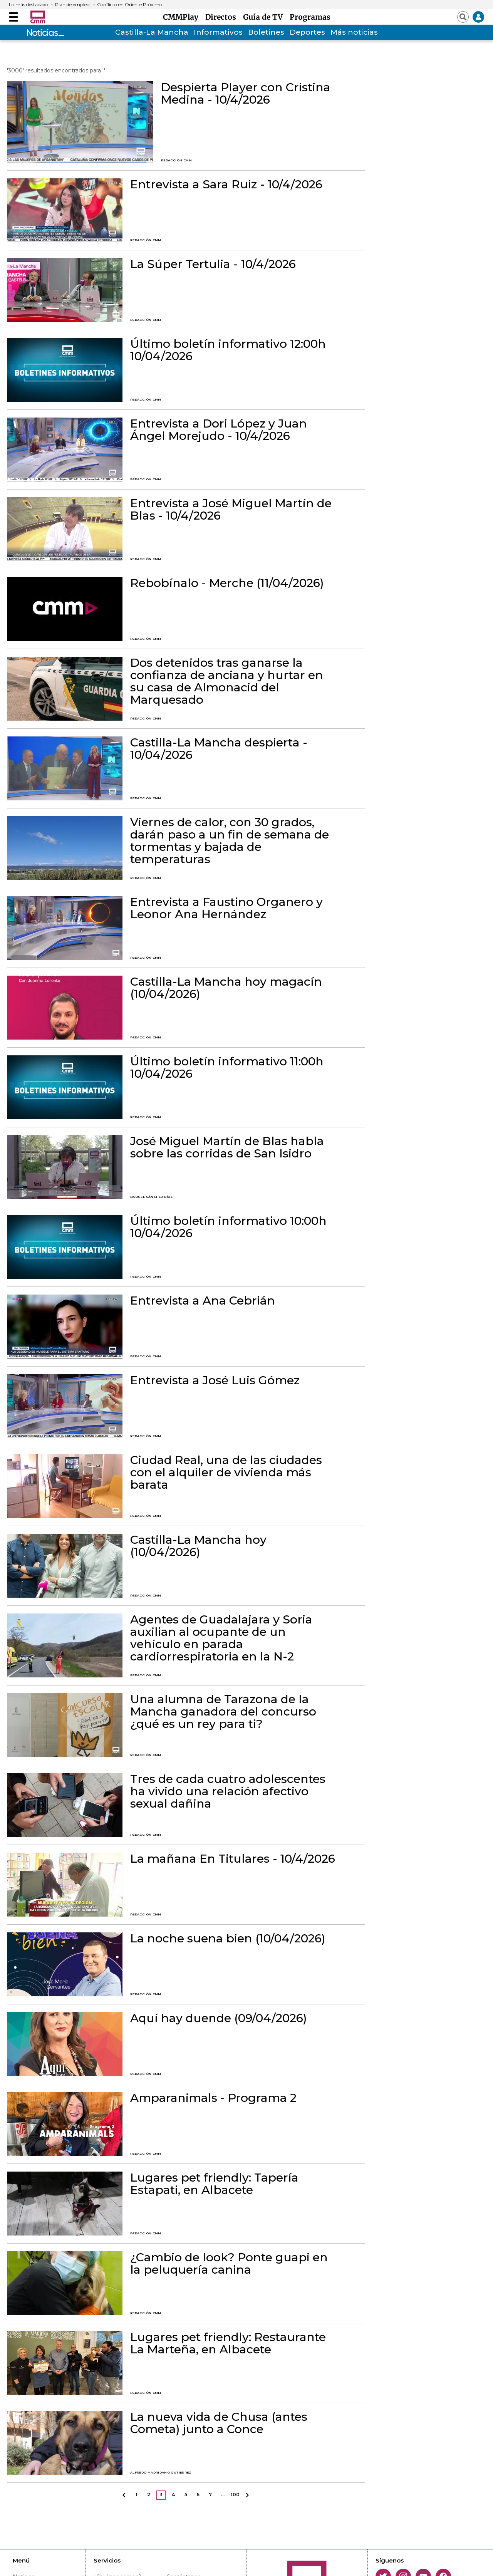 Image resolution: width=493 pixels, height=2576 pixels. What do you see at coordinates (72, 4) in the screenshot?
I see `Plan de empleo` at bounding box center [72, 4].